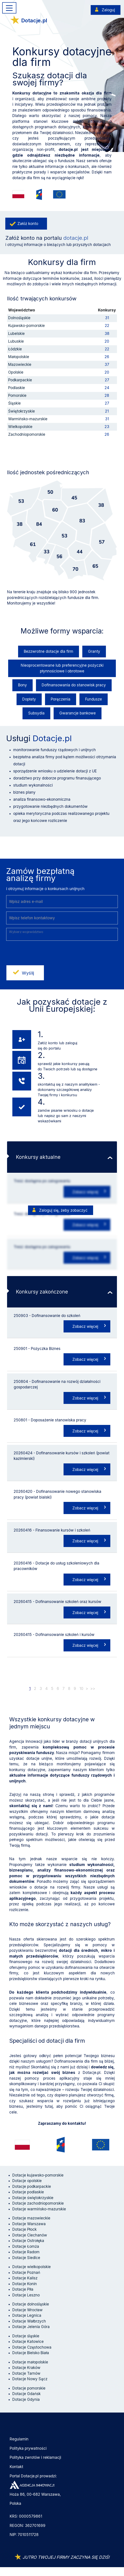 This screenshot has width=124, height=2576. Describe the element at coordinates (48, 651) in the screenshot. I see `Bezzwrotne dotacje dla firm` at that location.